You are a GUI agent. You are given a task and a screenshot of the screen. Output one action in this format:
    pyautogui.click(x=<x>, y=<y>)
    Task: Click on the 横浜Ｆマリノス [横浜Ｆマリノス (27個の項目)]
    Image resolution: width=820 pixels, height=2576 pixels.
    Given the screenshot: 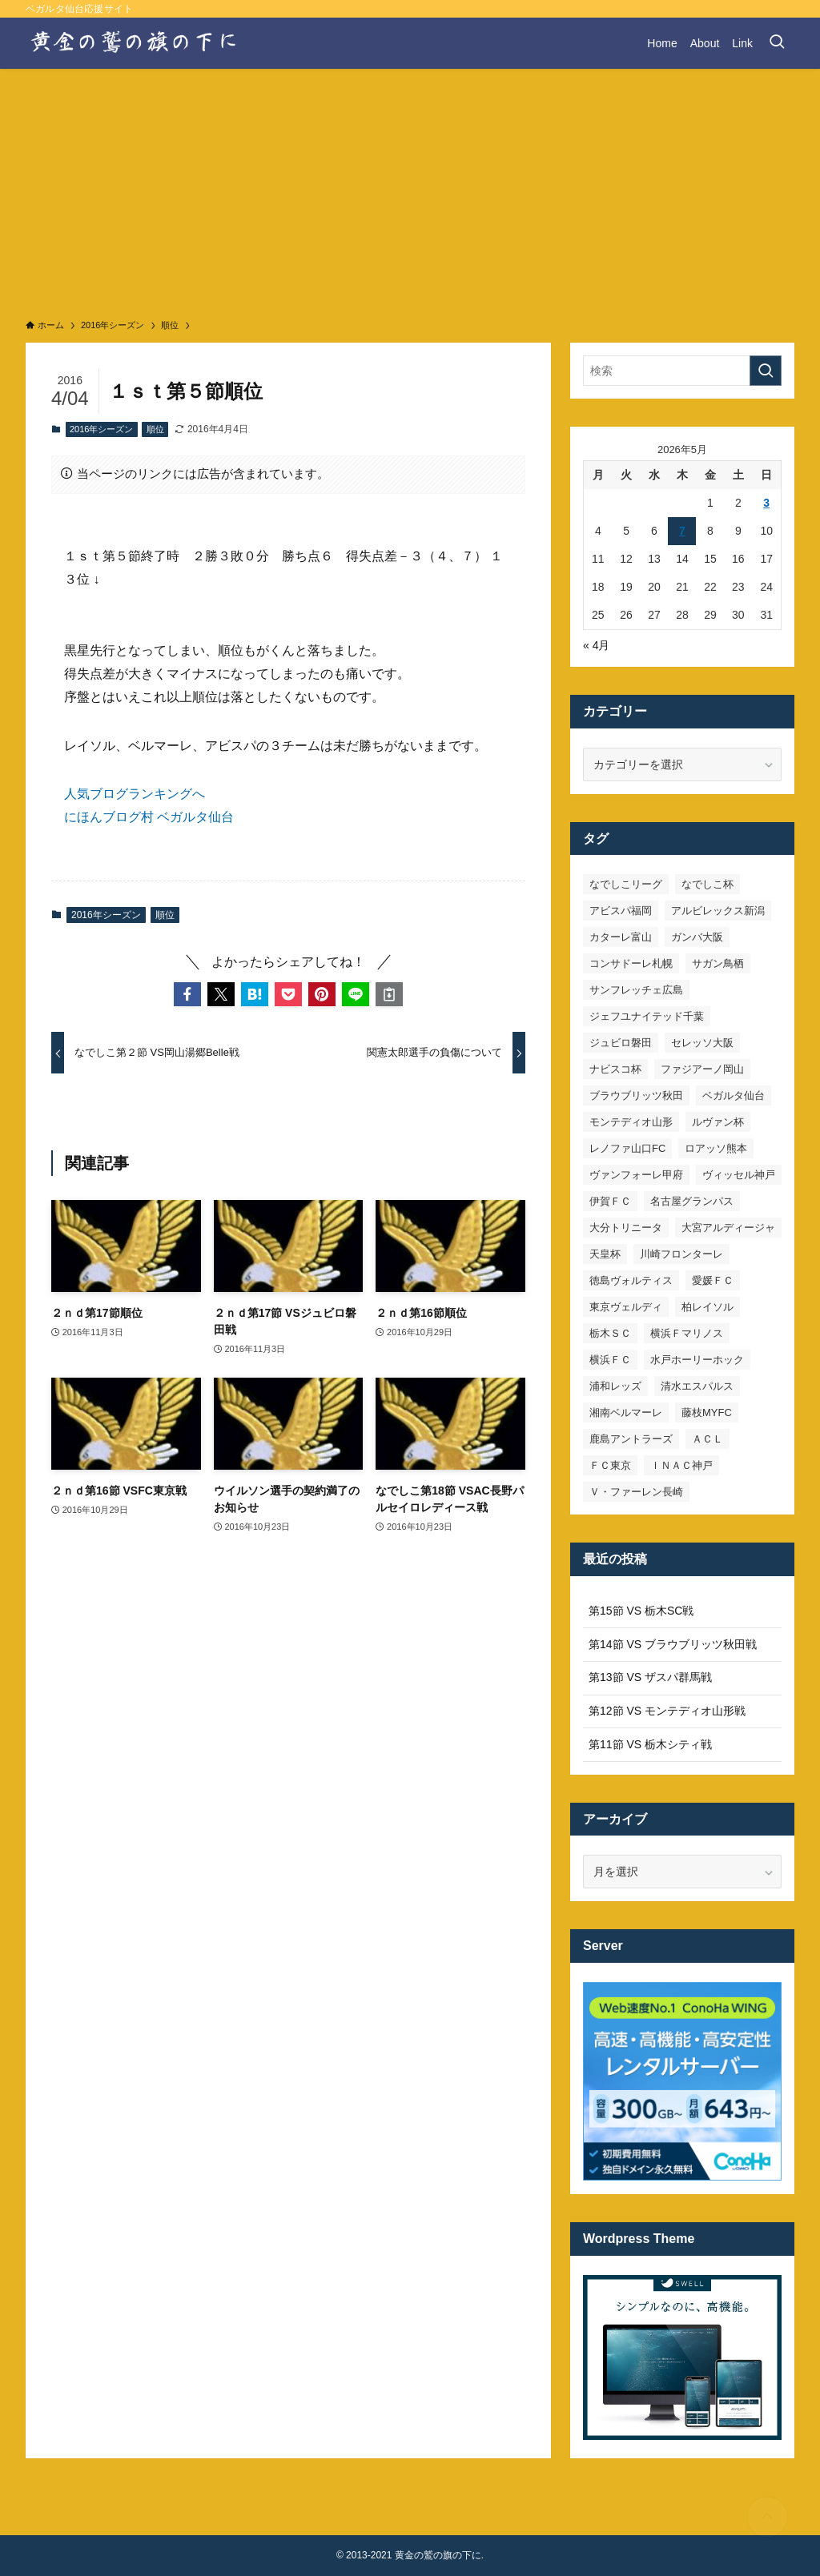 What is the action you would take?
    pyautogui.click(x=686, y=1333)
    